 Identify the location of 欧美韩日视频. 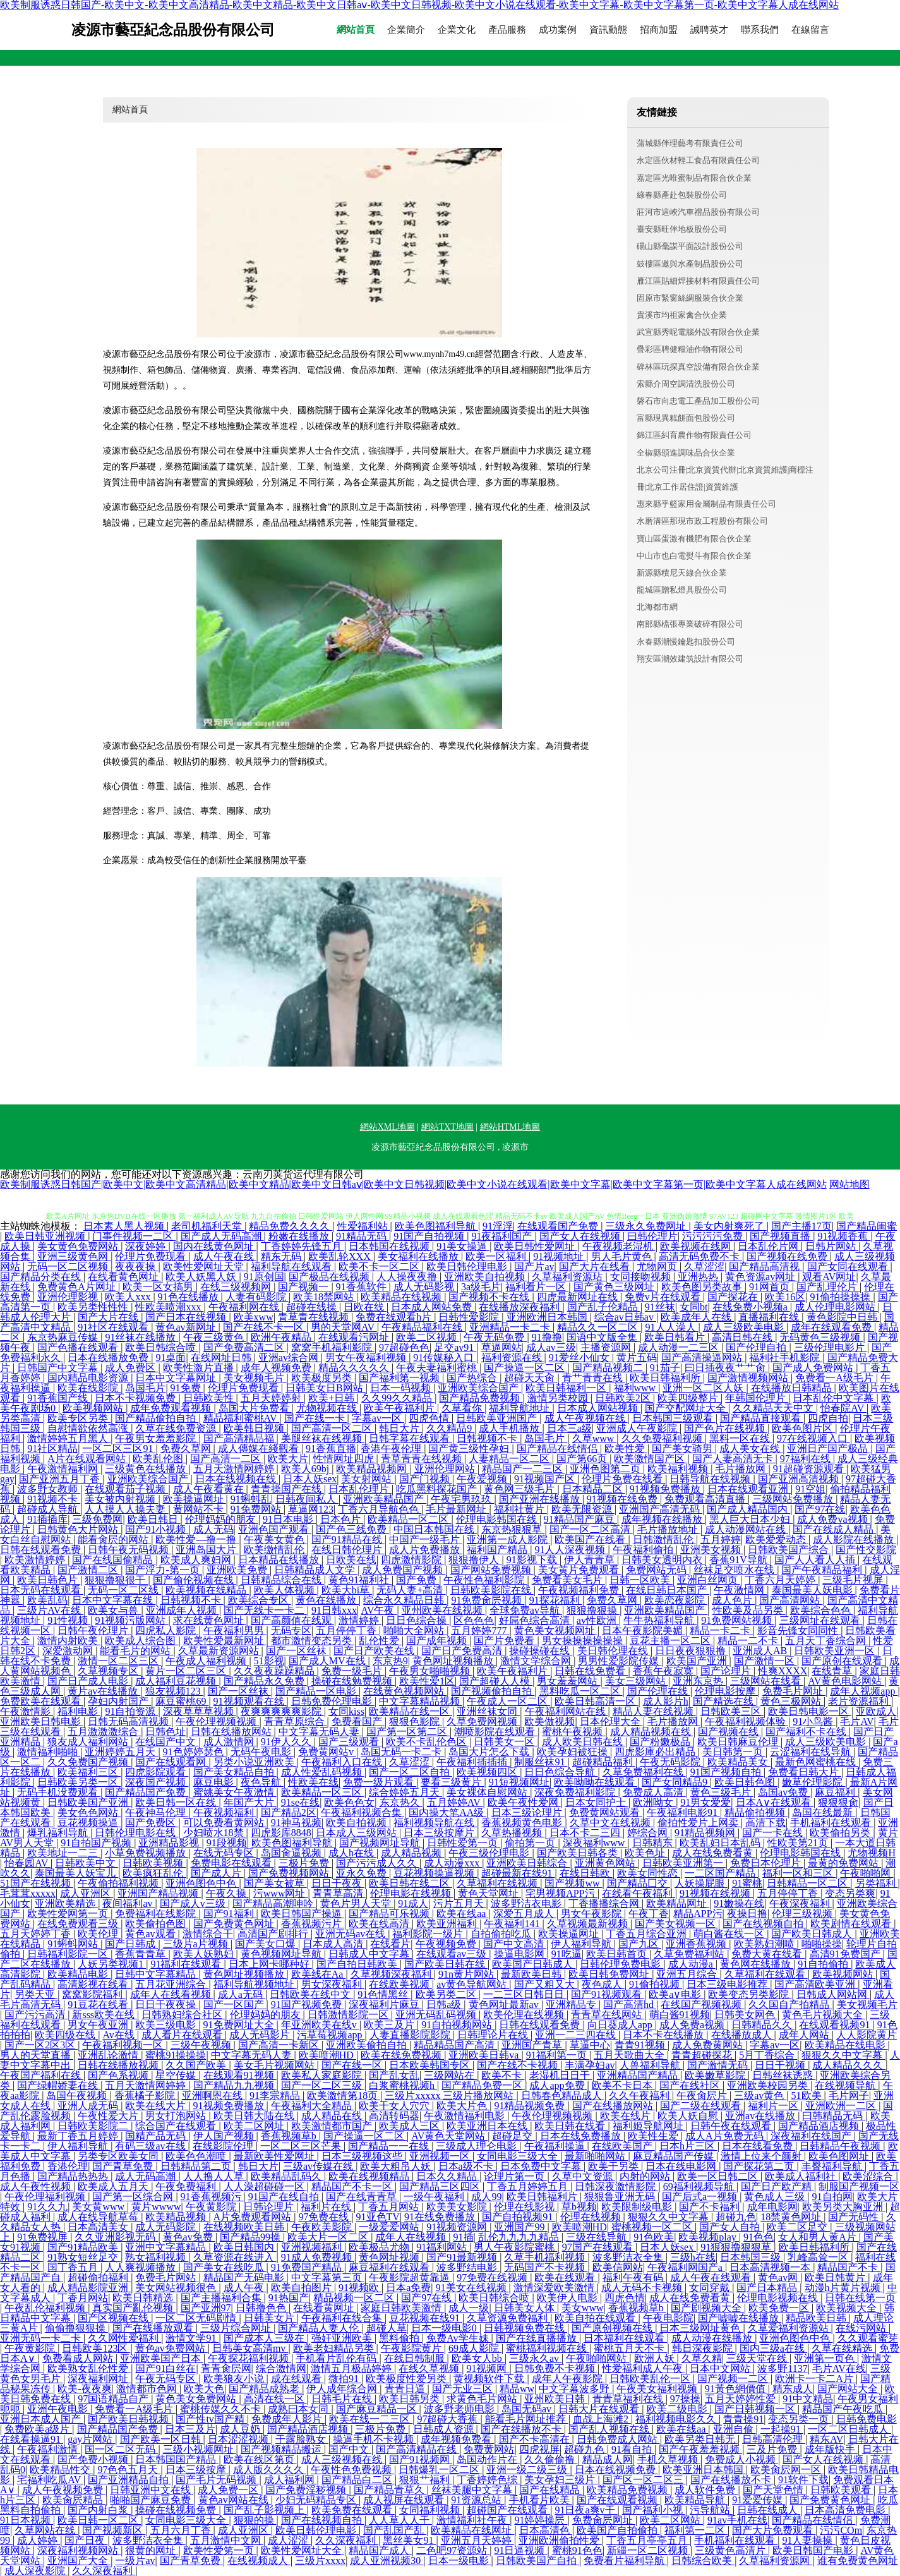
(255, 1428).